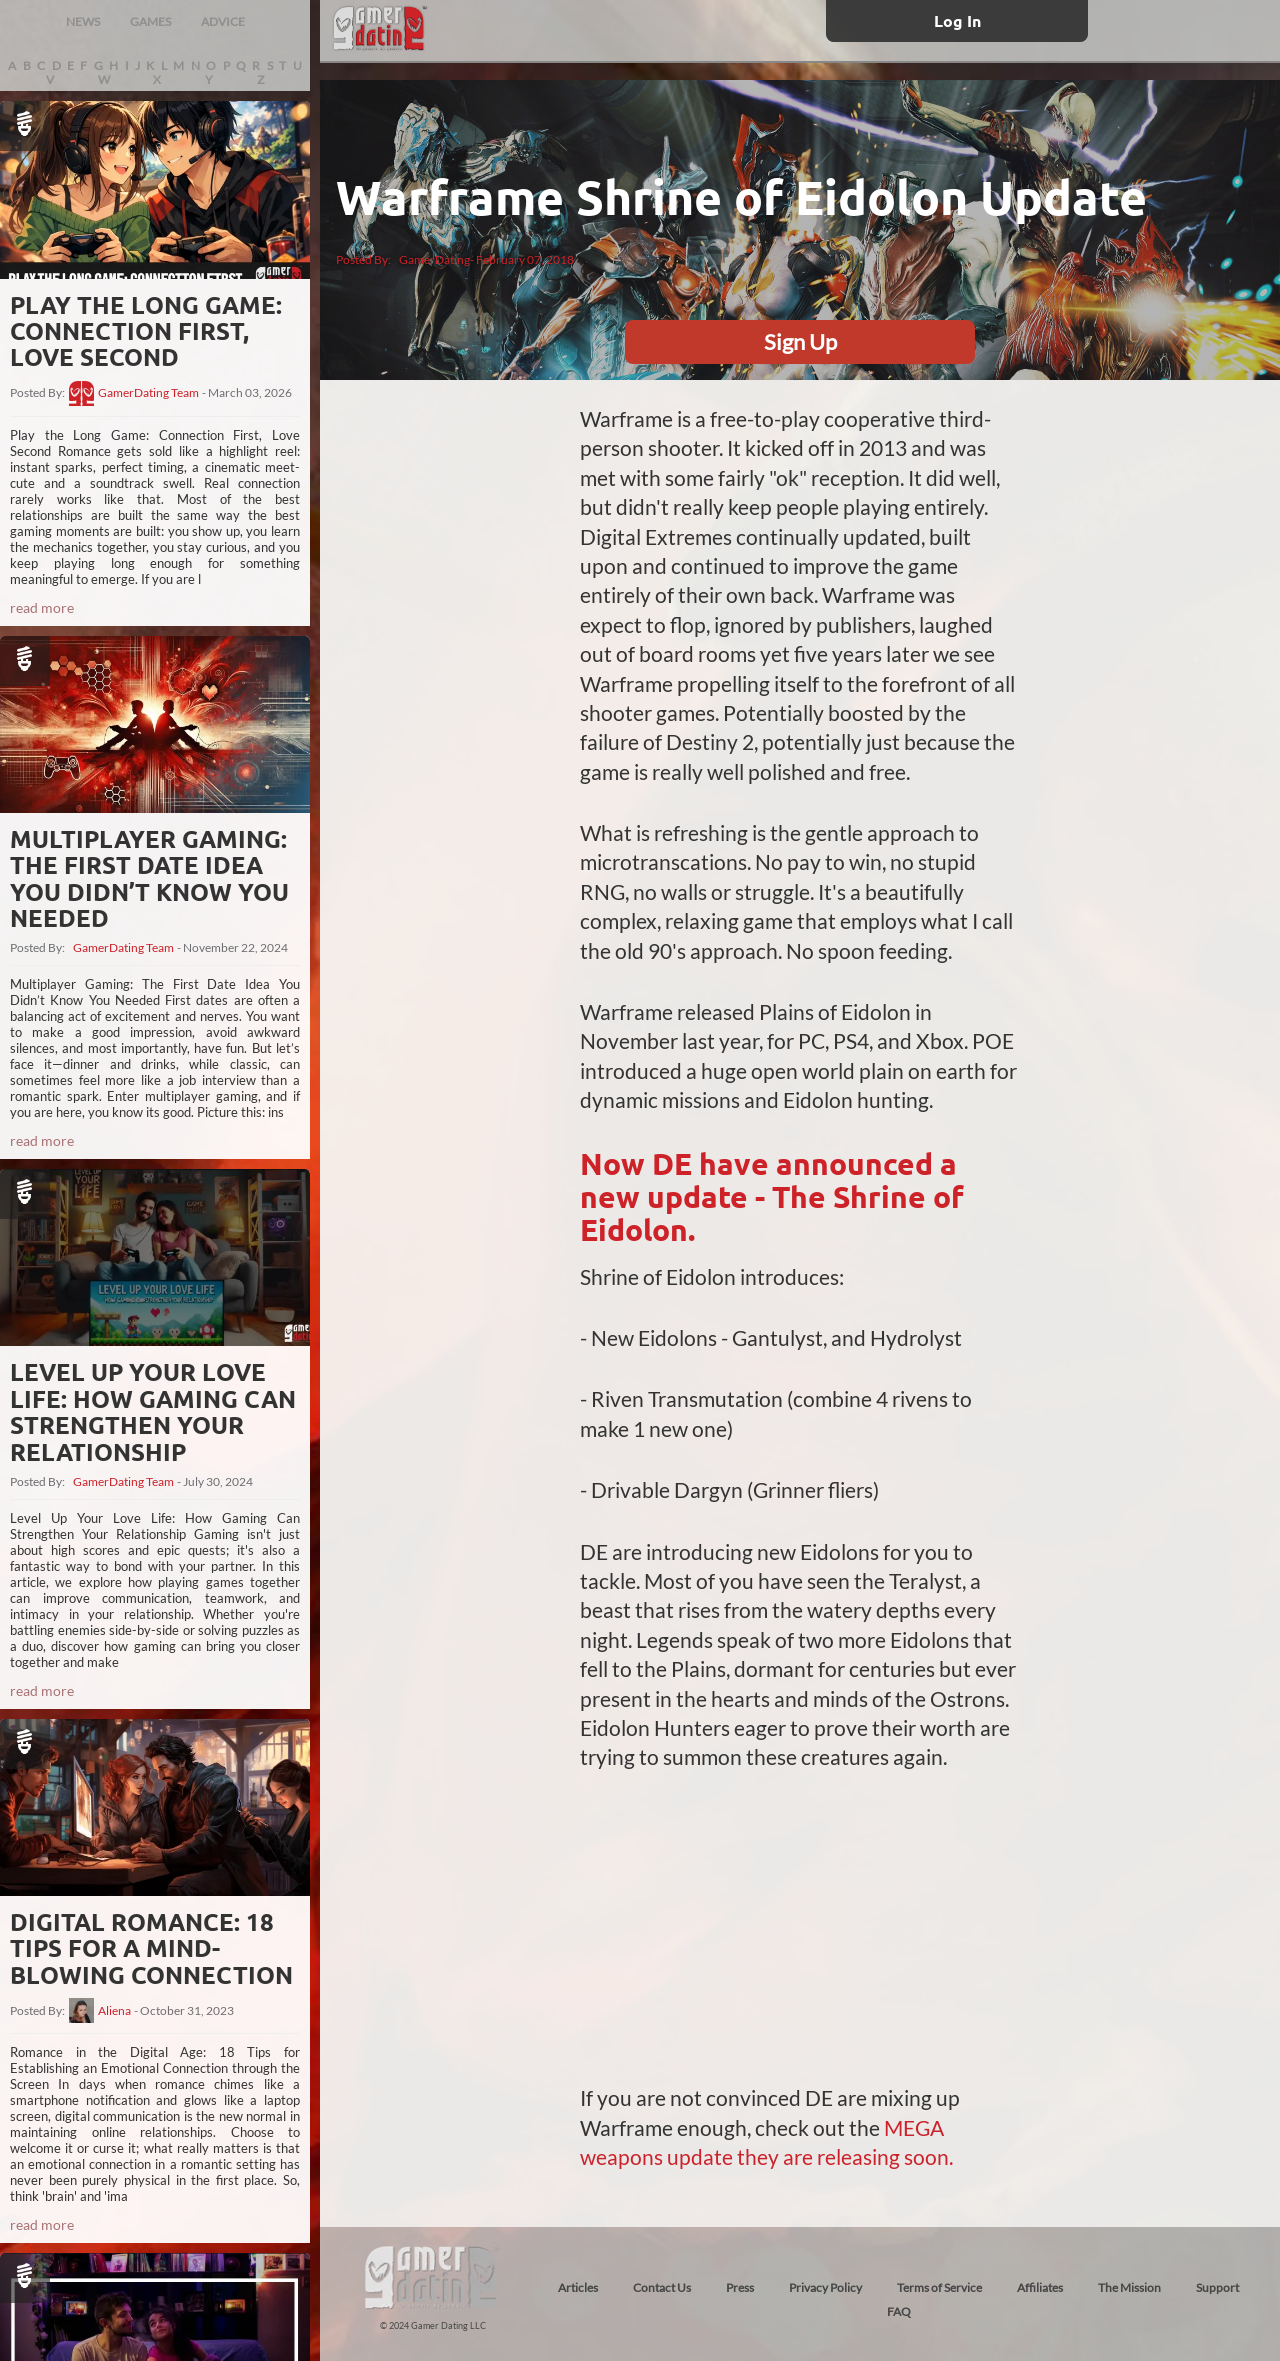 This screenshot has width=1280, height=2361. I want to click on Contact Us, so click(662, 2287).